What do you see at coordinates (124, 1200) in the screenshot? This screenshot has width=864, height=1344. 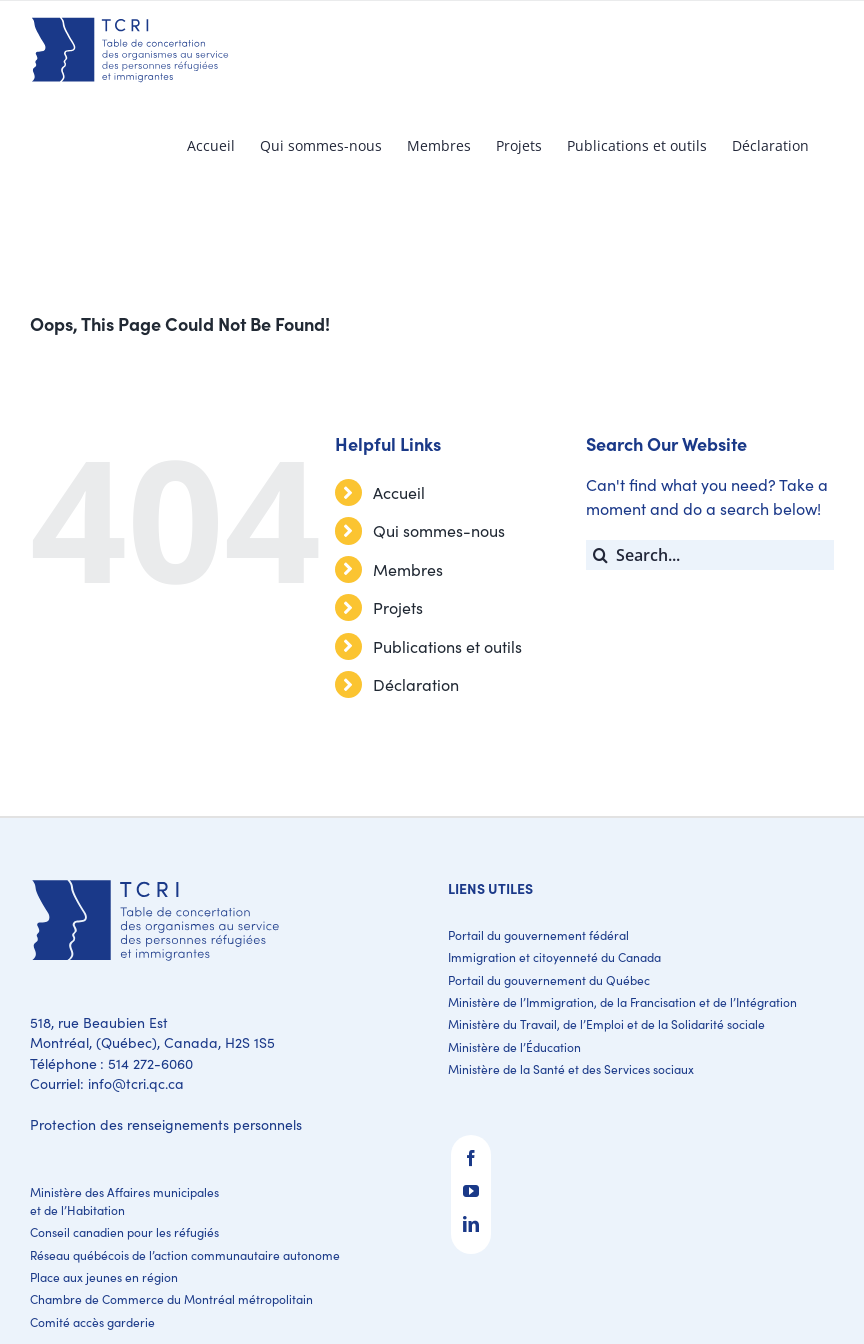 I see `Ministère des Affaires municipales et de l’Habitation` at bounding box center [124, 1200].